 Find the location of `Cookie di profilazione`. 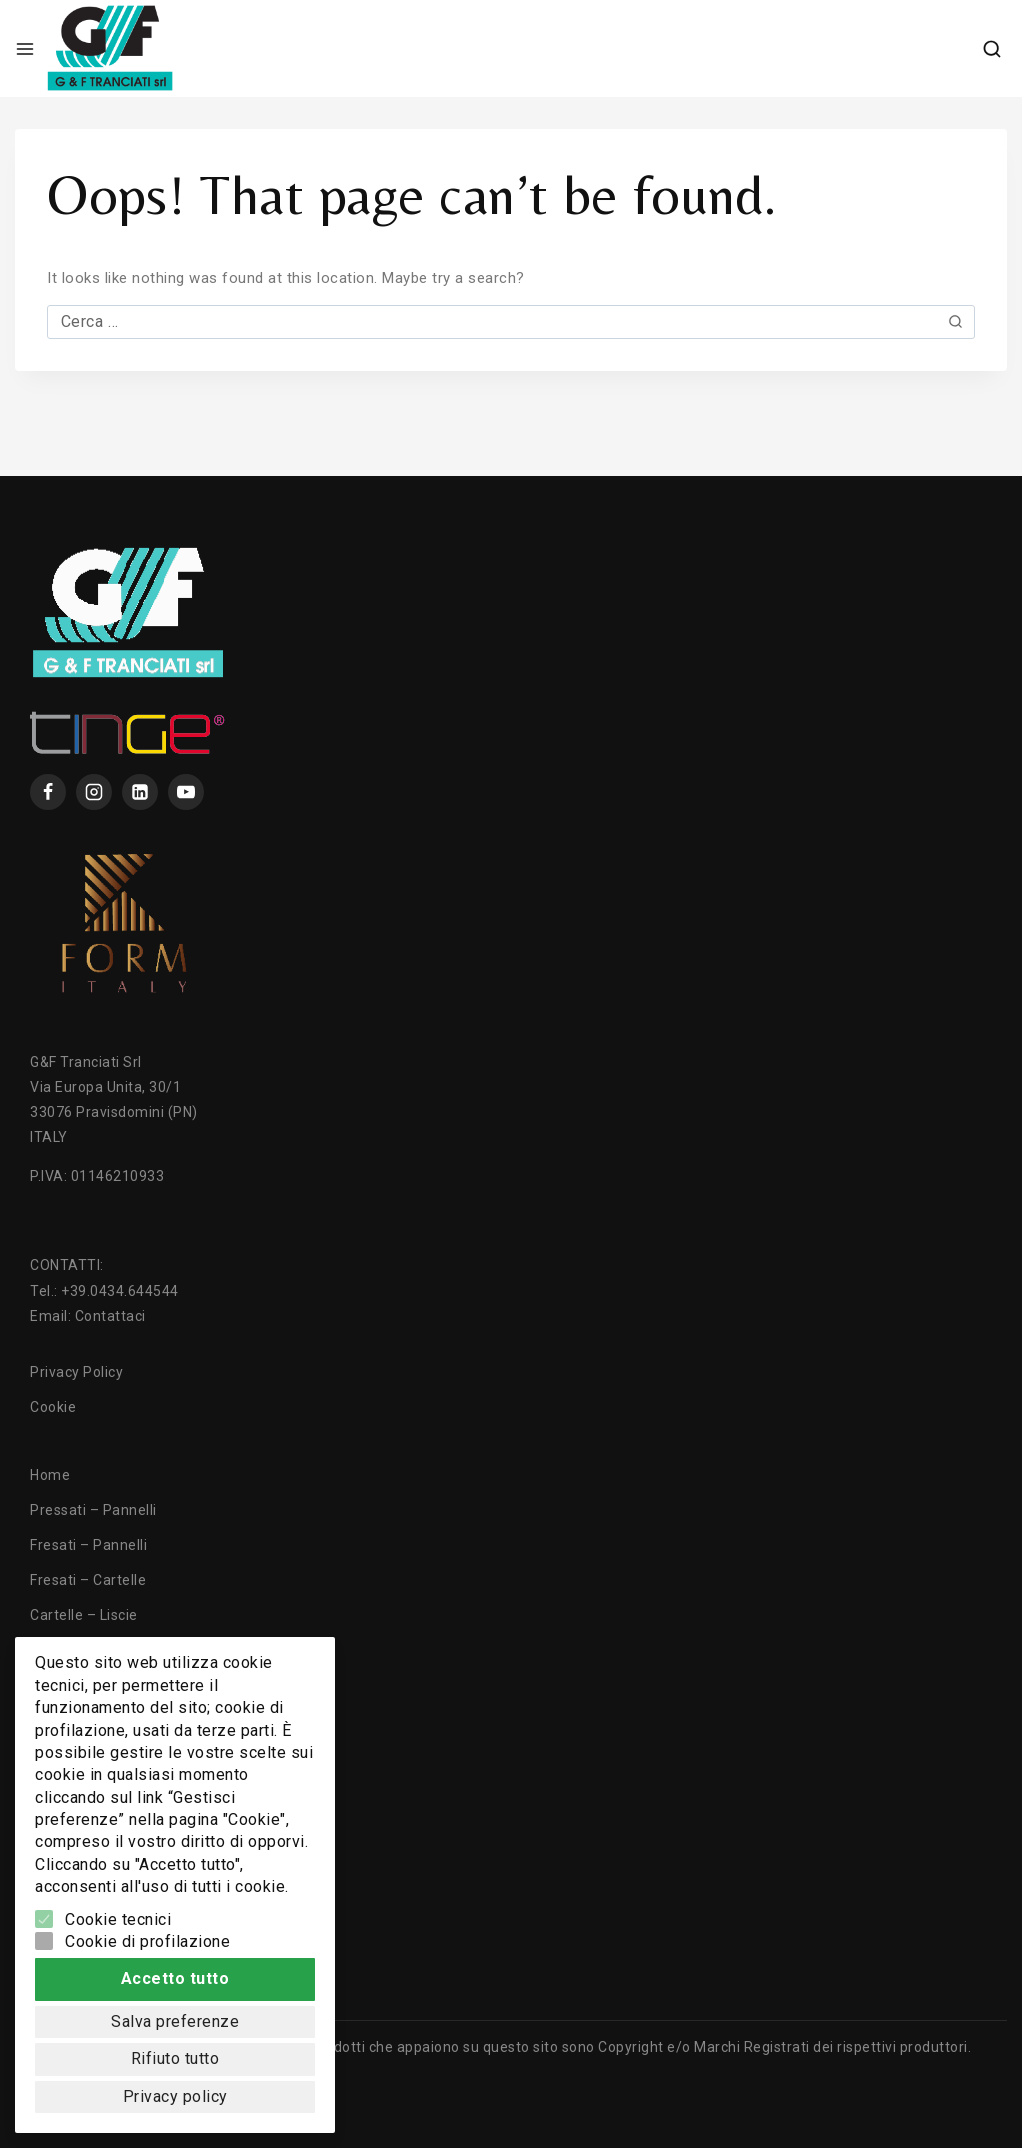

Cookie di profilazione is located at coordinates (147, 1926).